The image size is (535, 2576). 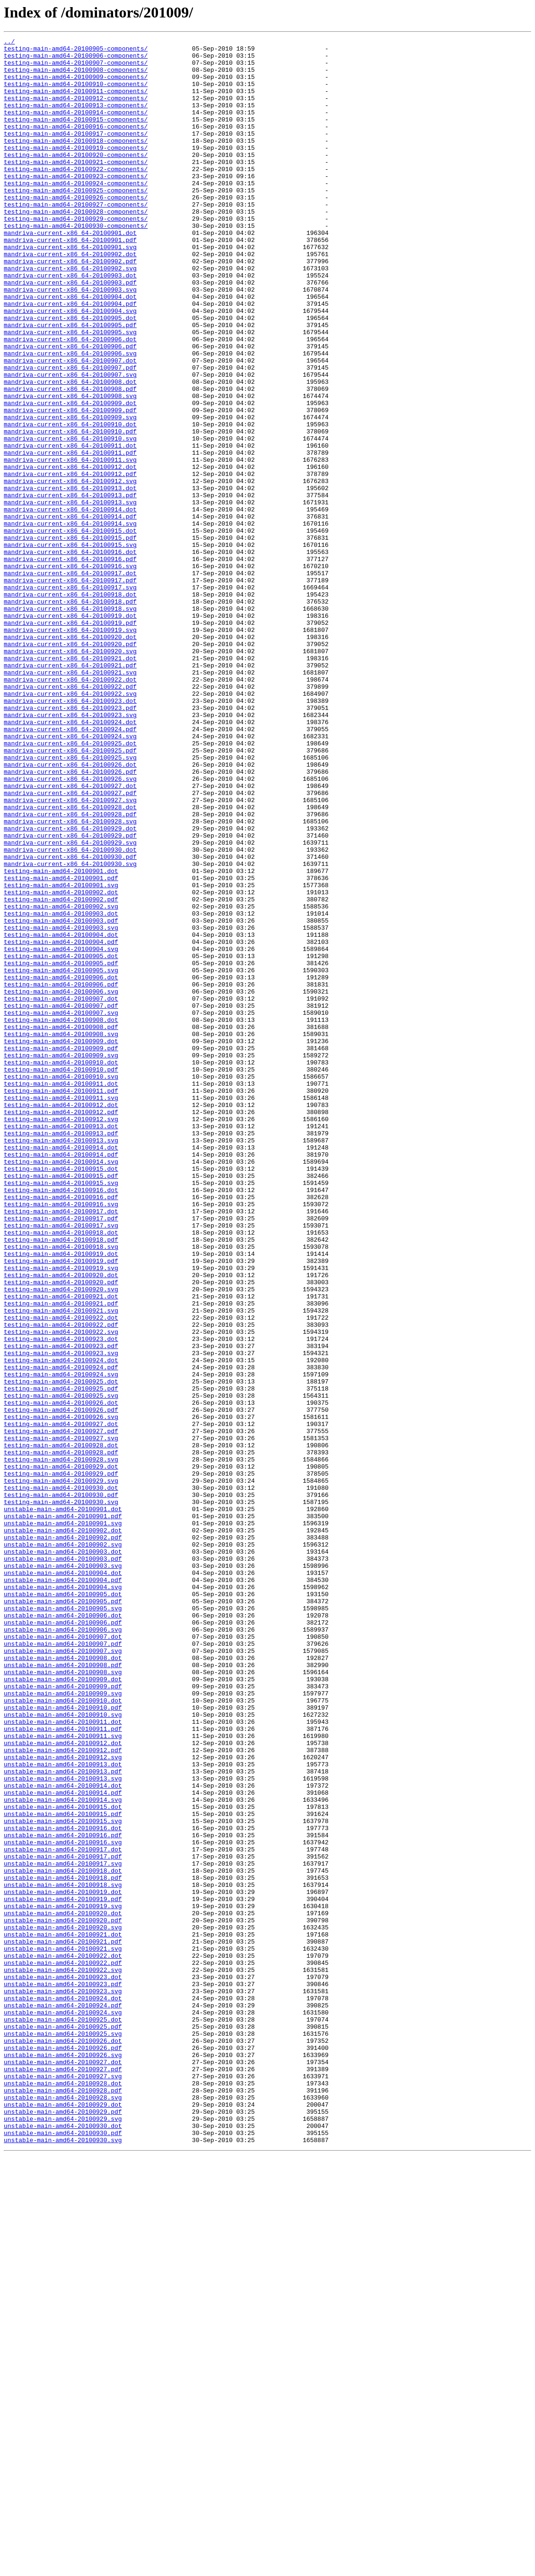 What do you see at coordinates (70, 544) in the screenshot?
I see `mandriva-current-x86_64-20100911.svg` at bounding box center [70, 544].